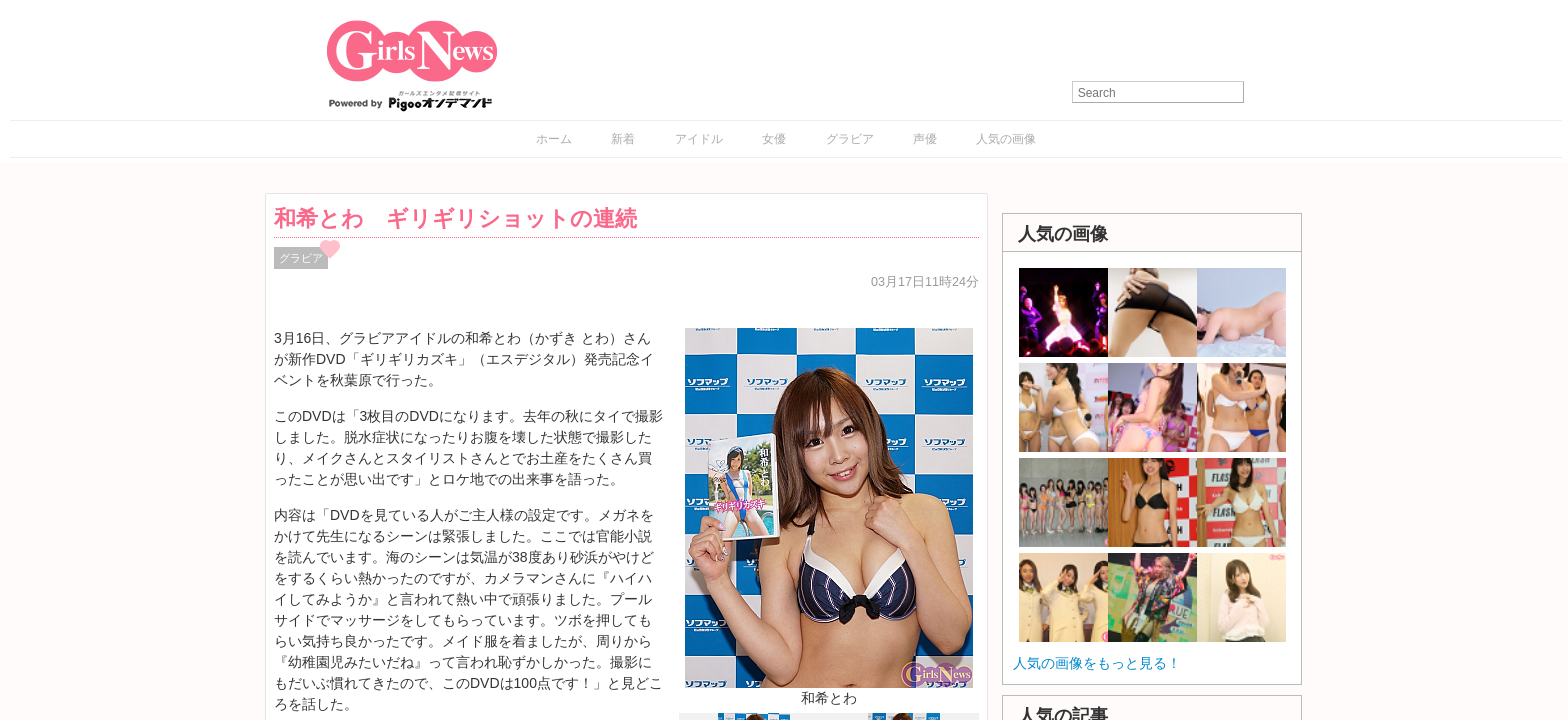 This screenshot has width=1568, height=720. What do you see at coordinates (850, 139) in the screenshot?
I see `グラビア` at bounding box center [850, 139].